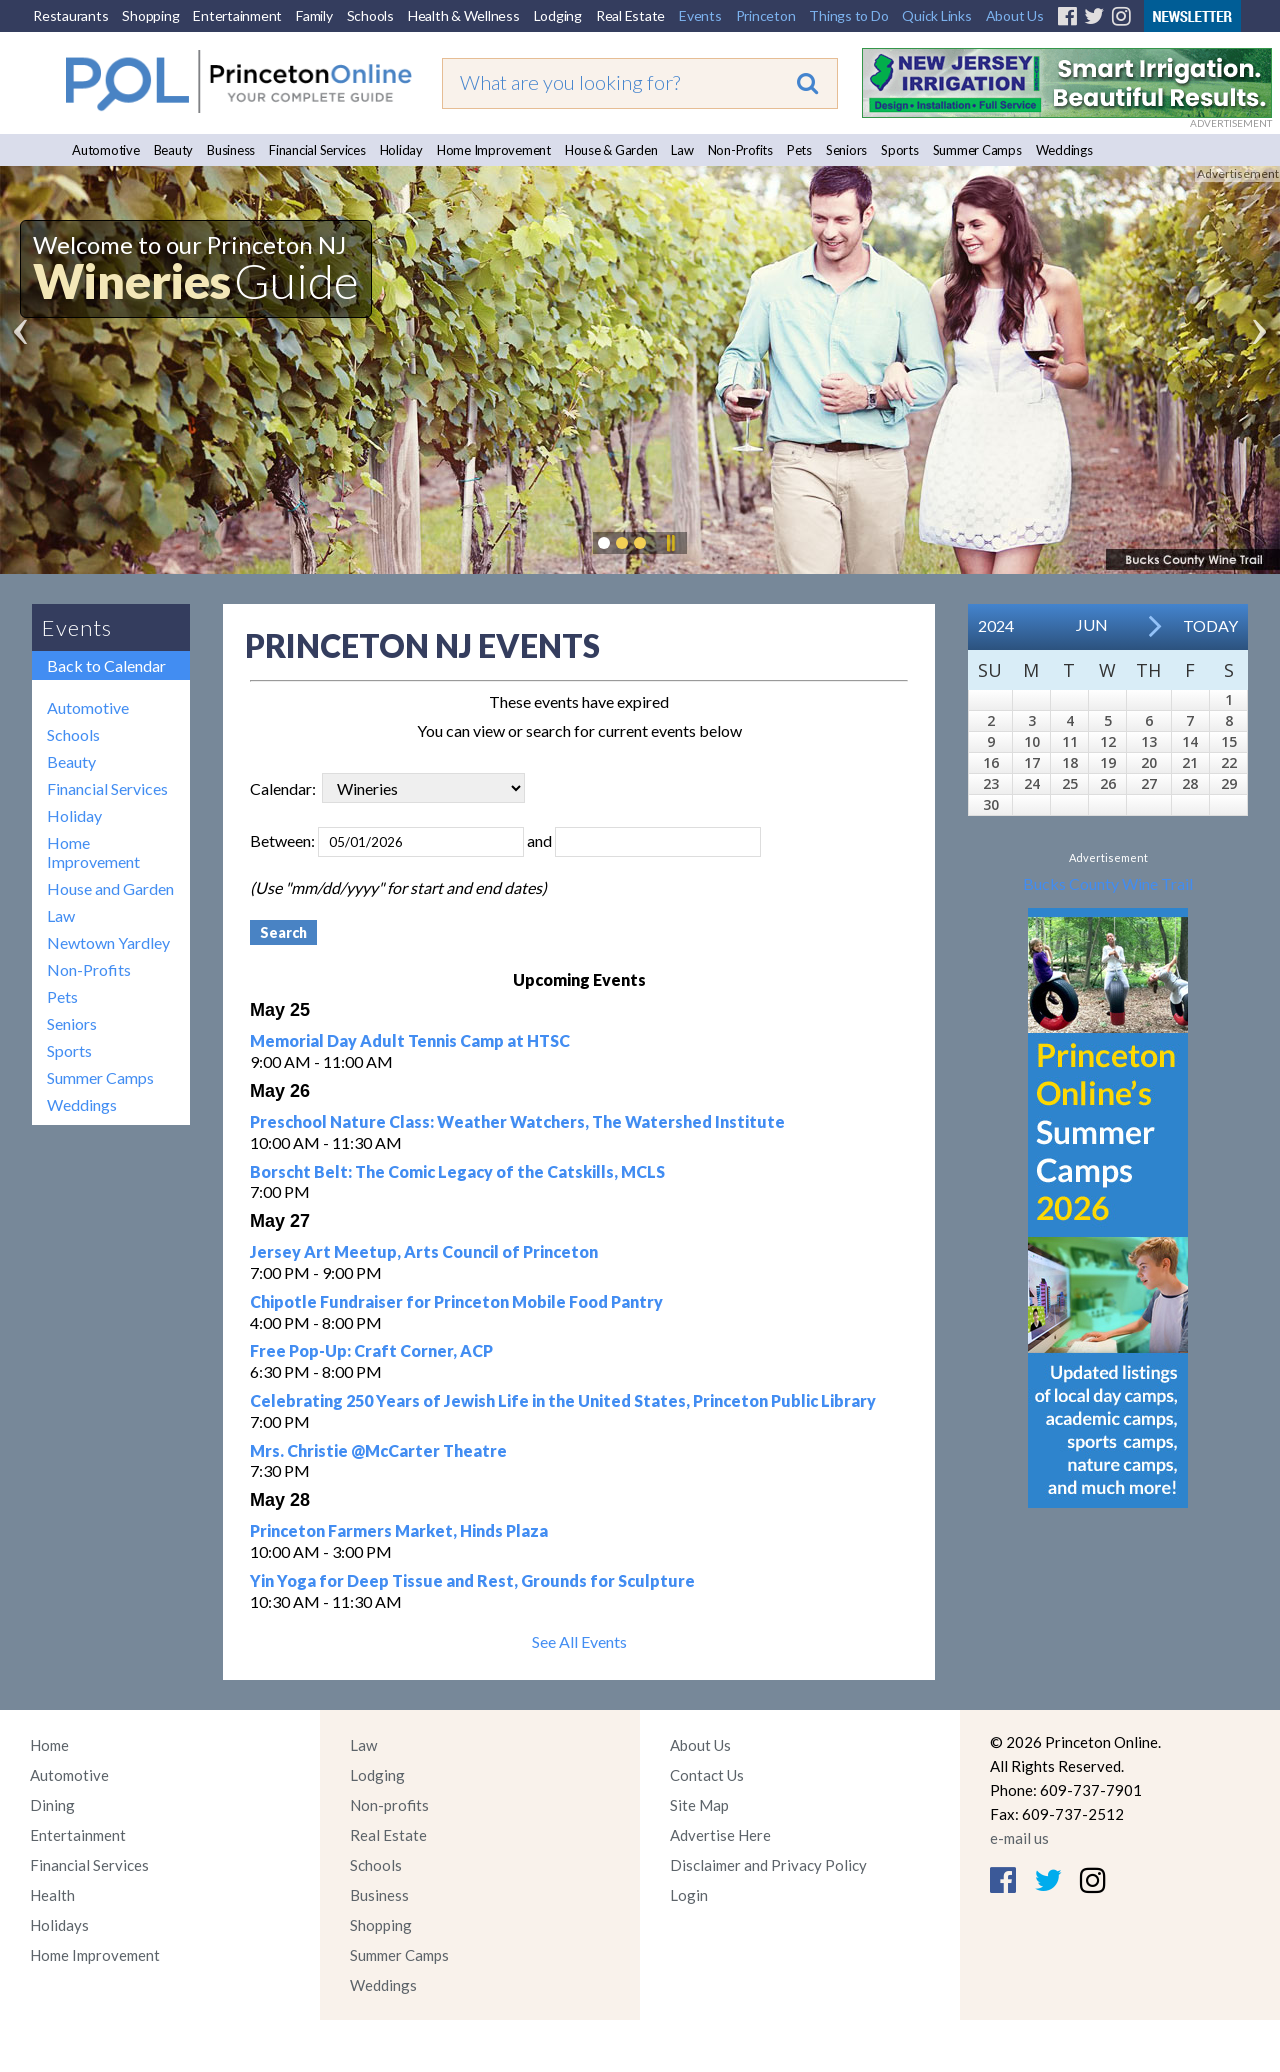 The image size is (1280, 2072). Describe the element at coordinates (401, 150) in the screenshot. I see `Holiday` at that location.